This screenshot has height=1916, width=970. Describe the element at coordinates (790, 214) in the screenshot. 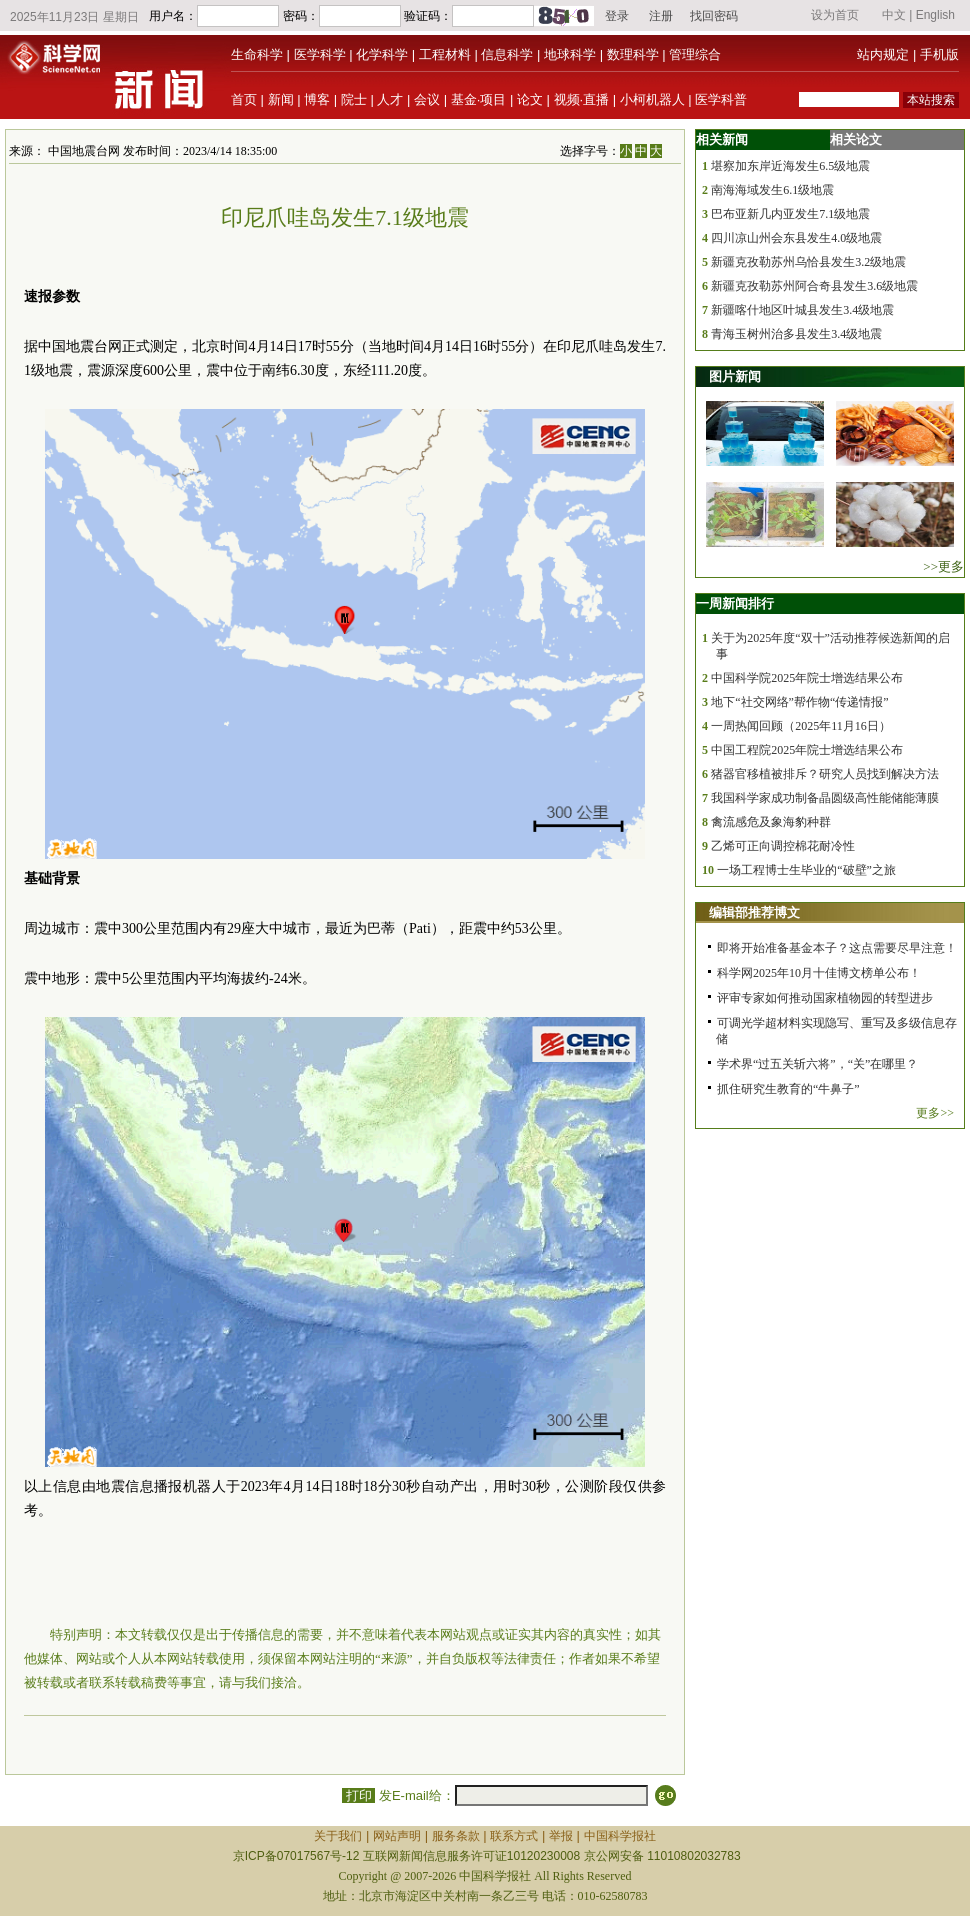

I see `巴布亚新几内亚发生7.1级地震` at that location.